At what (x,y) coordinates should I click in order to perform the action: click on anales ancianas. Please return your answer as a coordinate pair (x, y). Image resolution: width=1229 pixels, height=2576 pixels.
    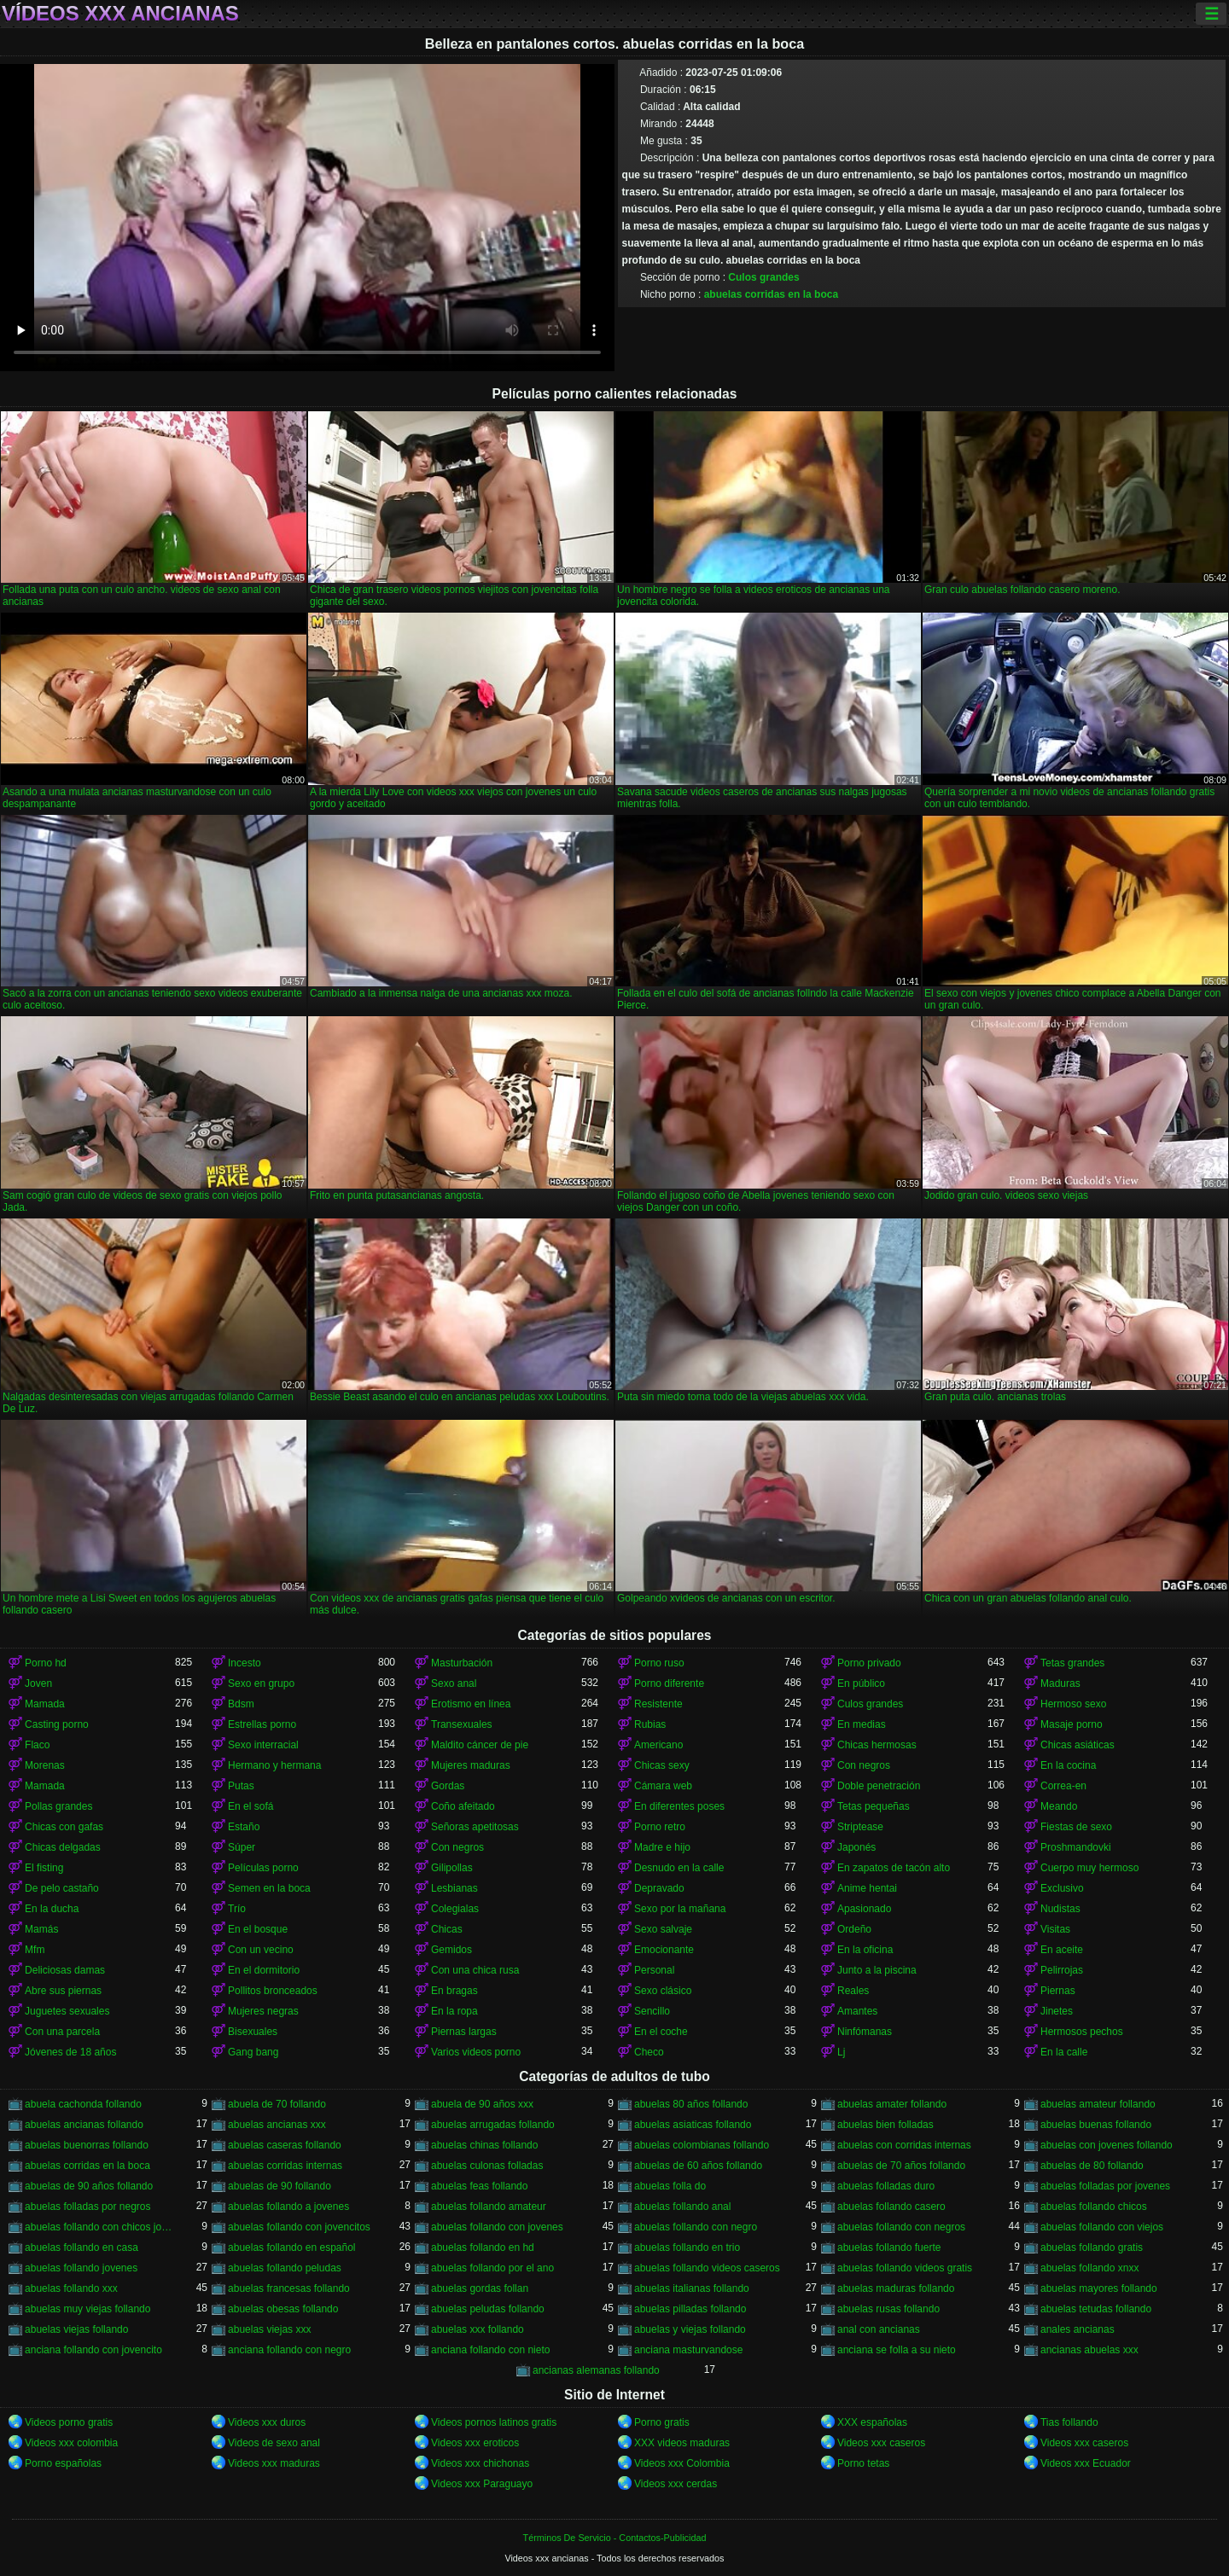
    Looking at the image, I should click on (1077, 2329).